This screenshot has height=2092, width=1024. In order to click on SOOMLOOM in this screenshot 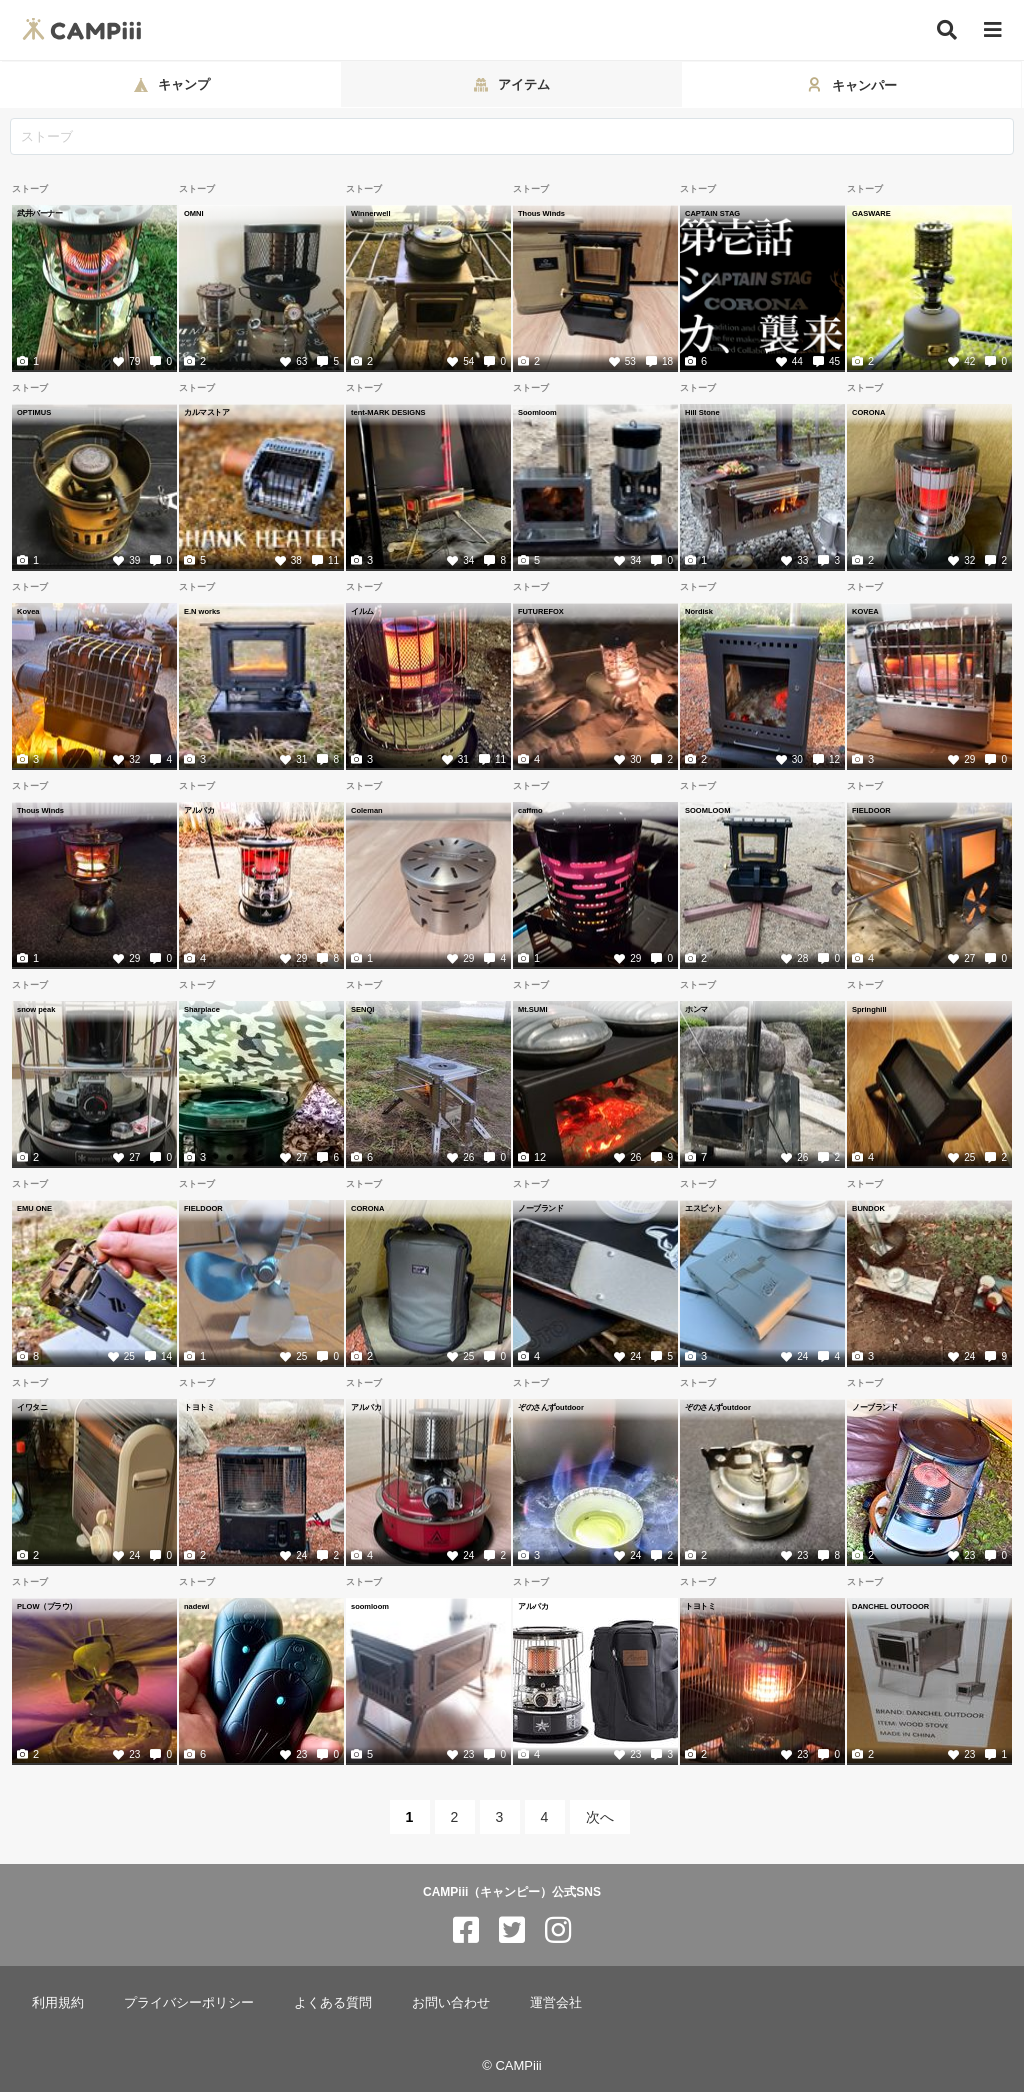, I will do `click(707, 810)`.